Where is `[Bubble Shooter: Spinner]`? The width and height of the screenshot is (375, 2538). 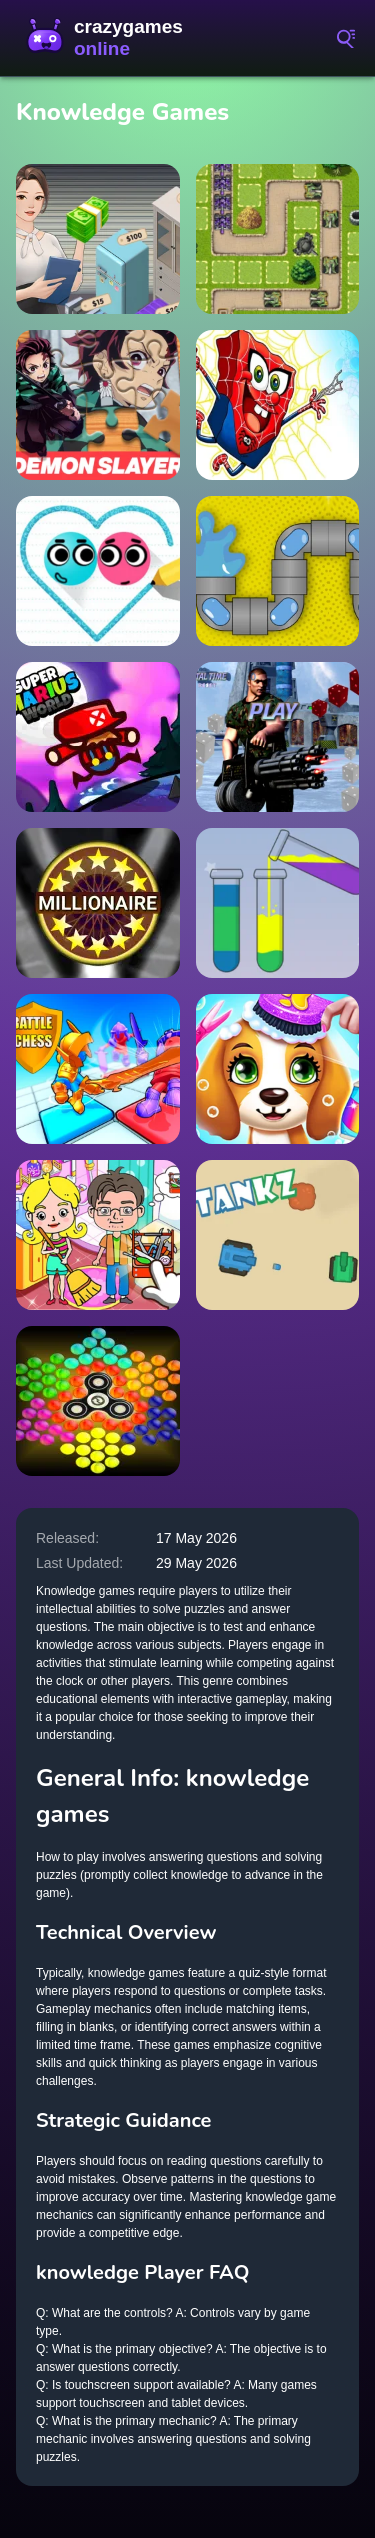
[Bubble Shooter: Spinner] is located at coordinates (98, 1401).